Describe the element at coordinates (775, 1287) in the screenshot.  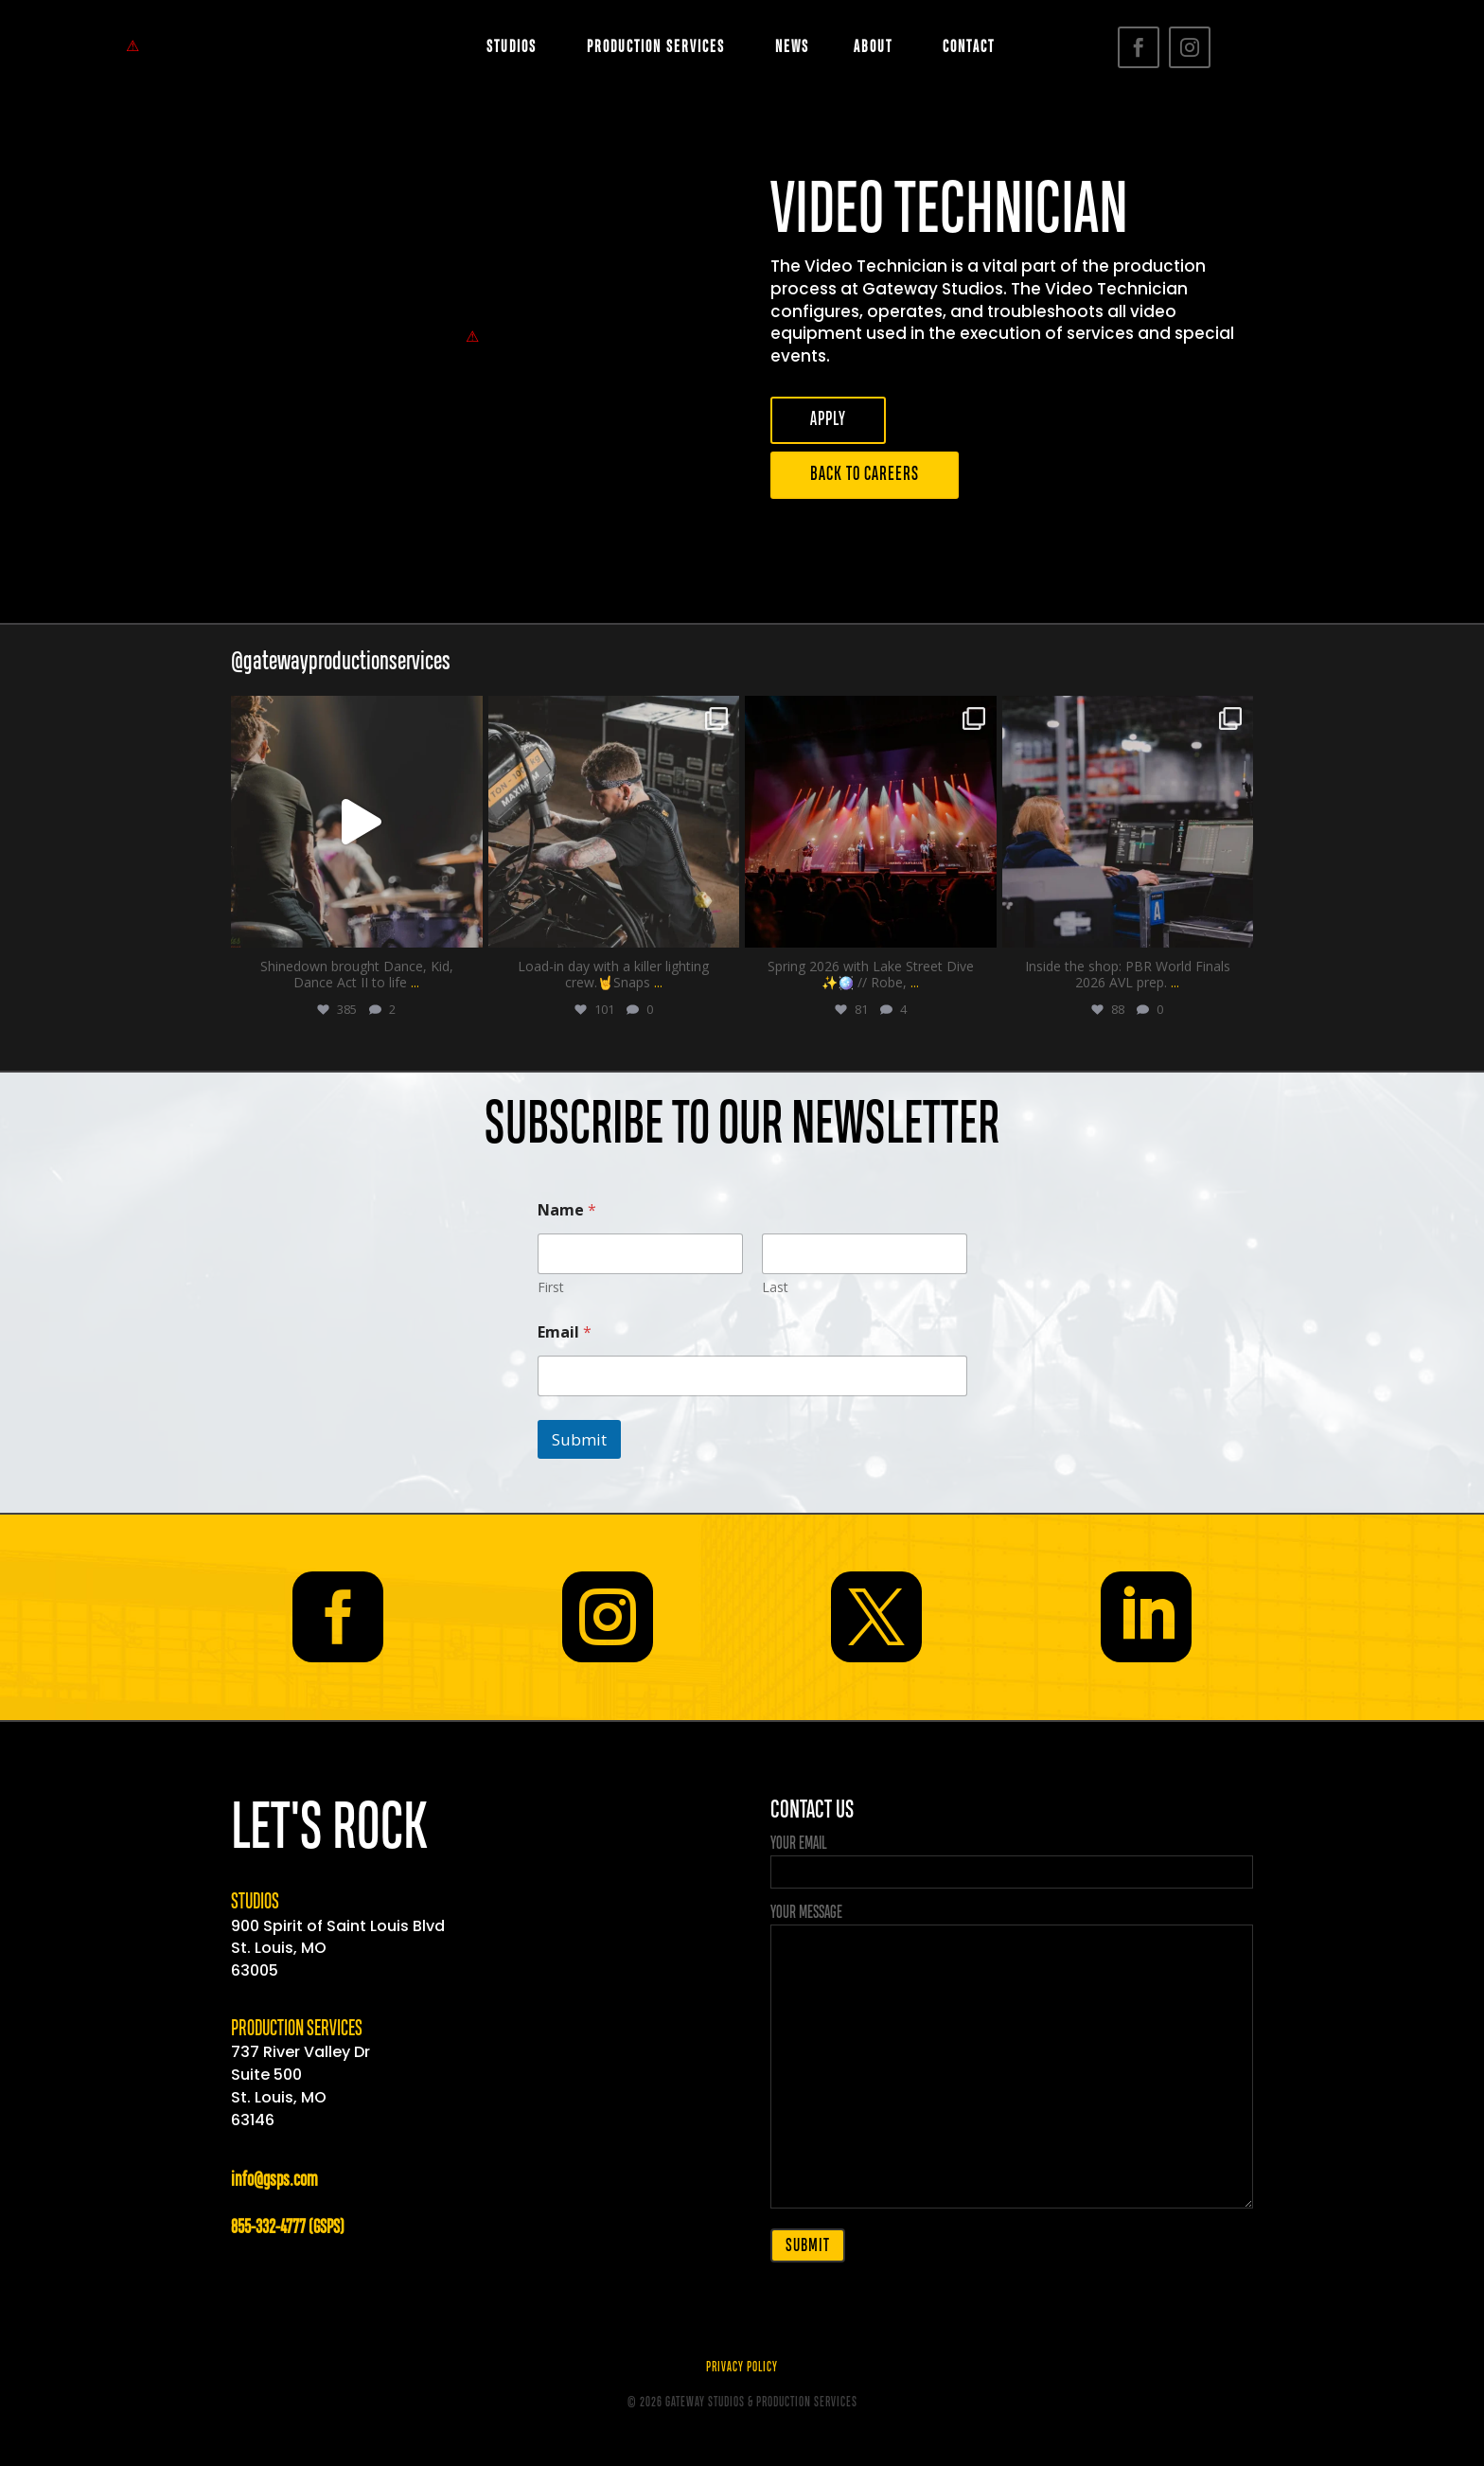
I see `Last` at that location.